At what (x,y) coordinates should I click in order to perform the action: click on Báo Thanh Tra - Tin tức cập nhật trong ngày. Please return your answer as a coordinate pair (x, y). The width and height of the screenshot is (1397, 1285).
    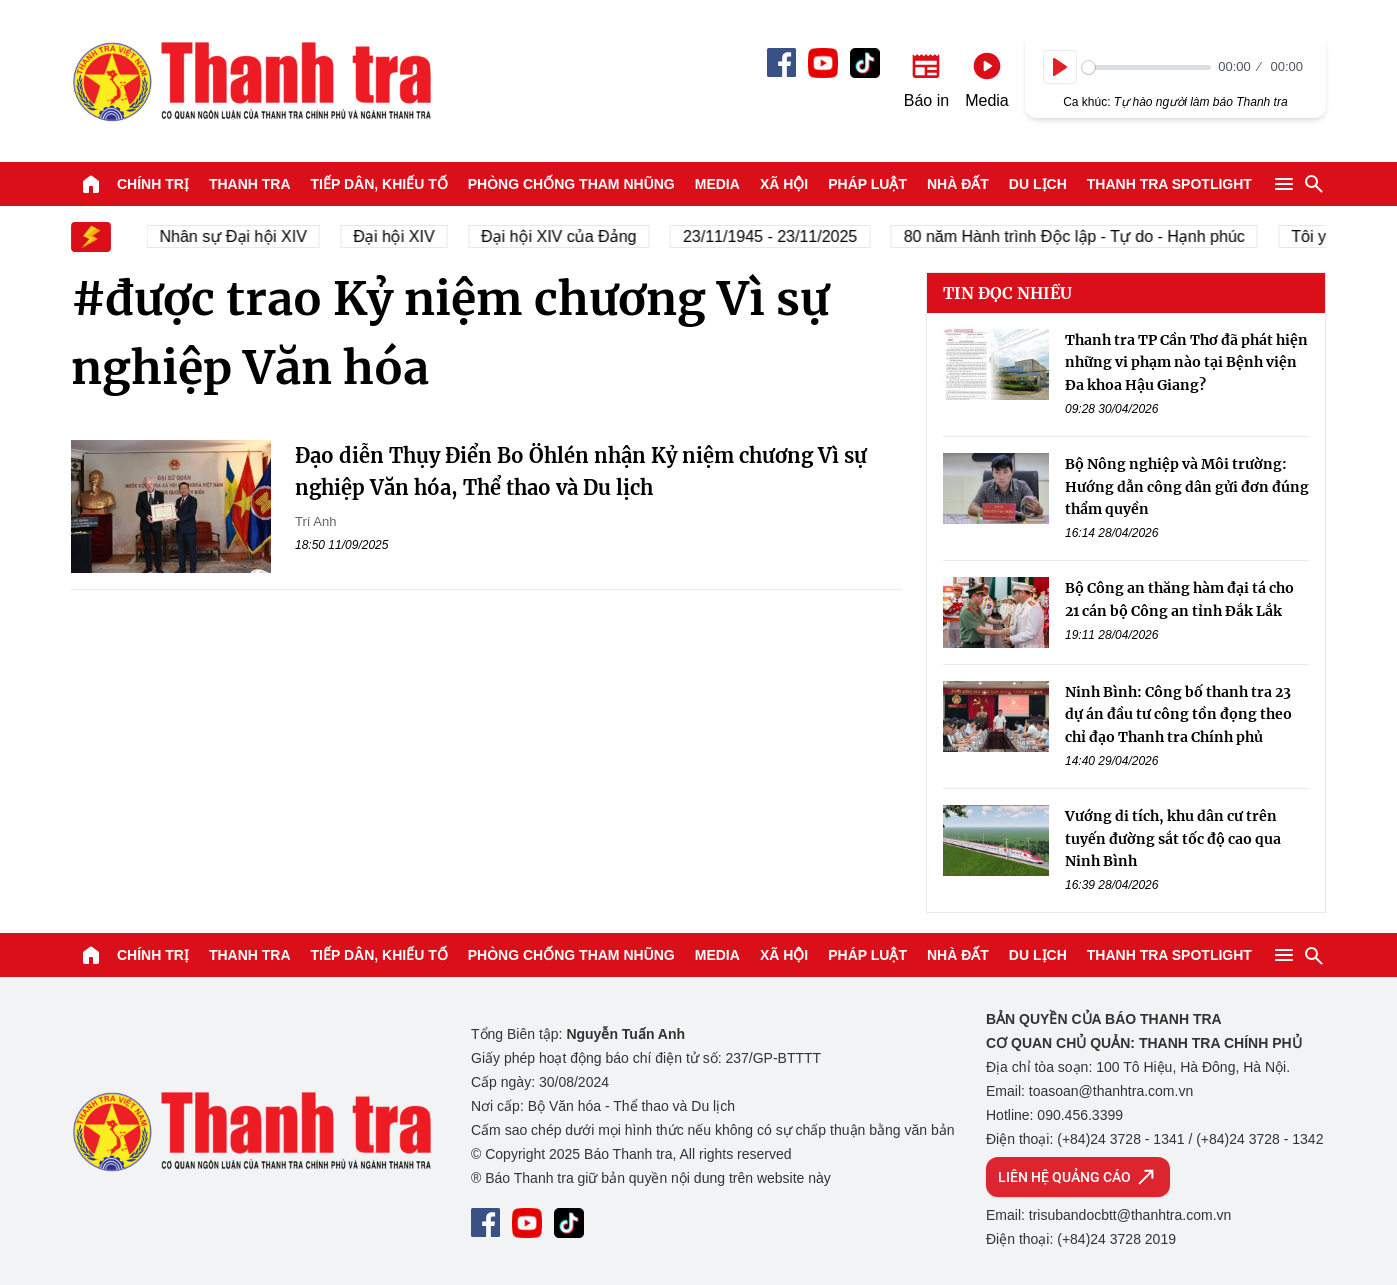
    Looking at the image, I should click on (251, 81).